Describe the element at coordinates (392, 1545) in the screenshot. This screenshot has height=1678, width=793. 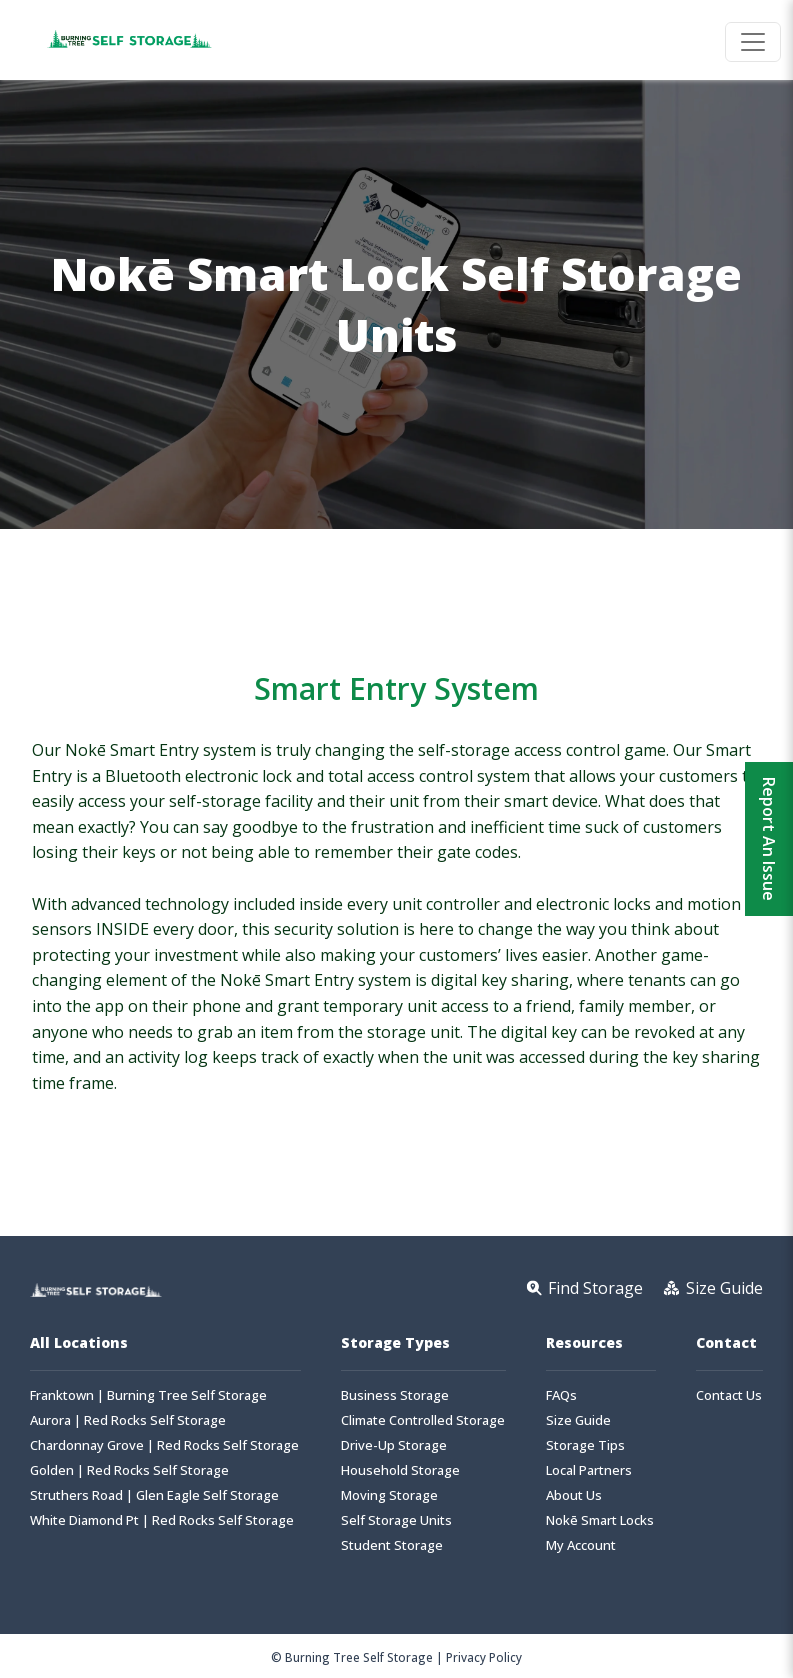
I see `Student Storage` at that location.